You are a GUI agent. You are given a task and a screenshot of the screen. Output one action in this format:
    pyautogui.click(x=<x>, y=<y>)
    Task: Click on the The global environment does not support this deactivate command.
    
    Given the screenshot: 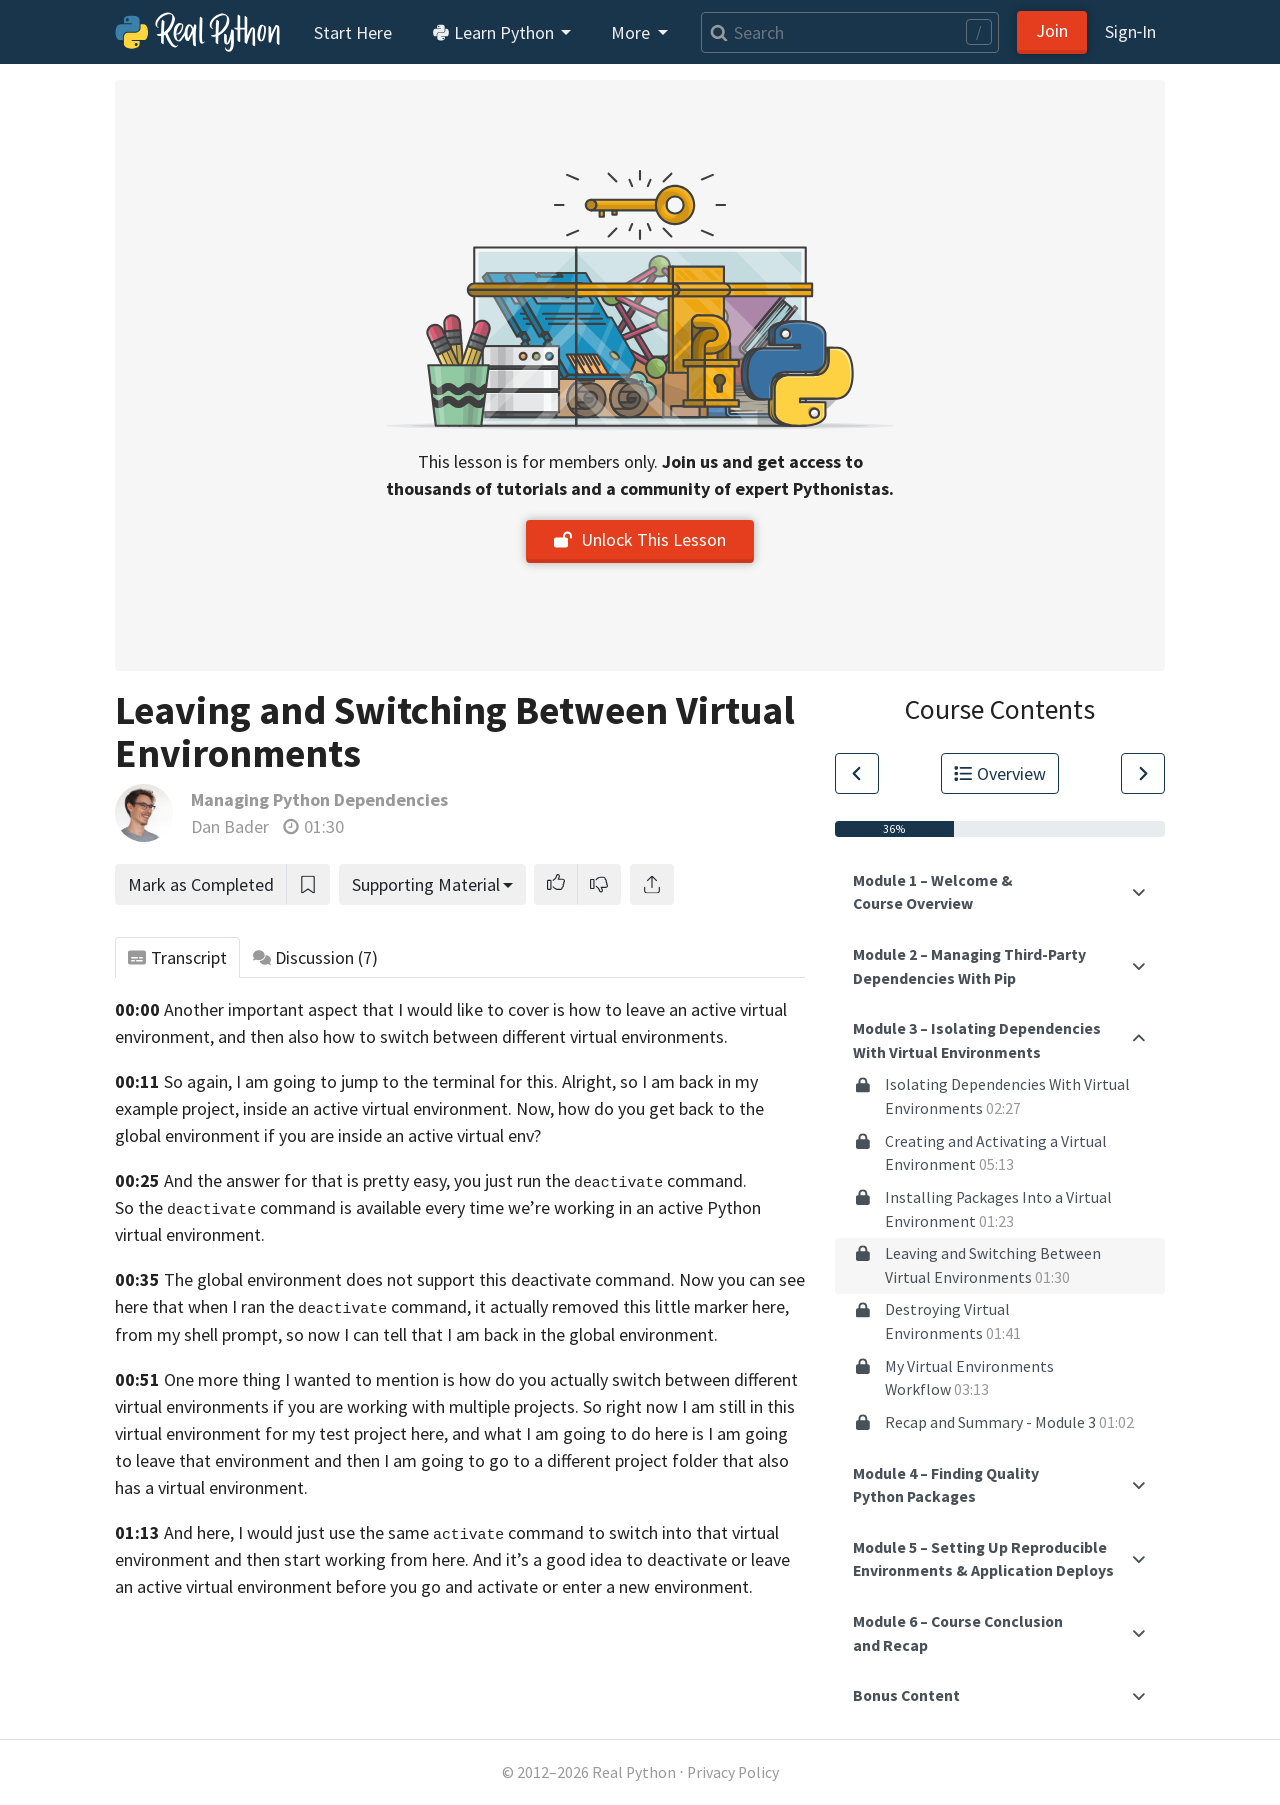 What is the action you would take?
    pyautogui.click(x=419, y=1279)
    